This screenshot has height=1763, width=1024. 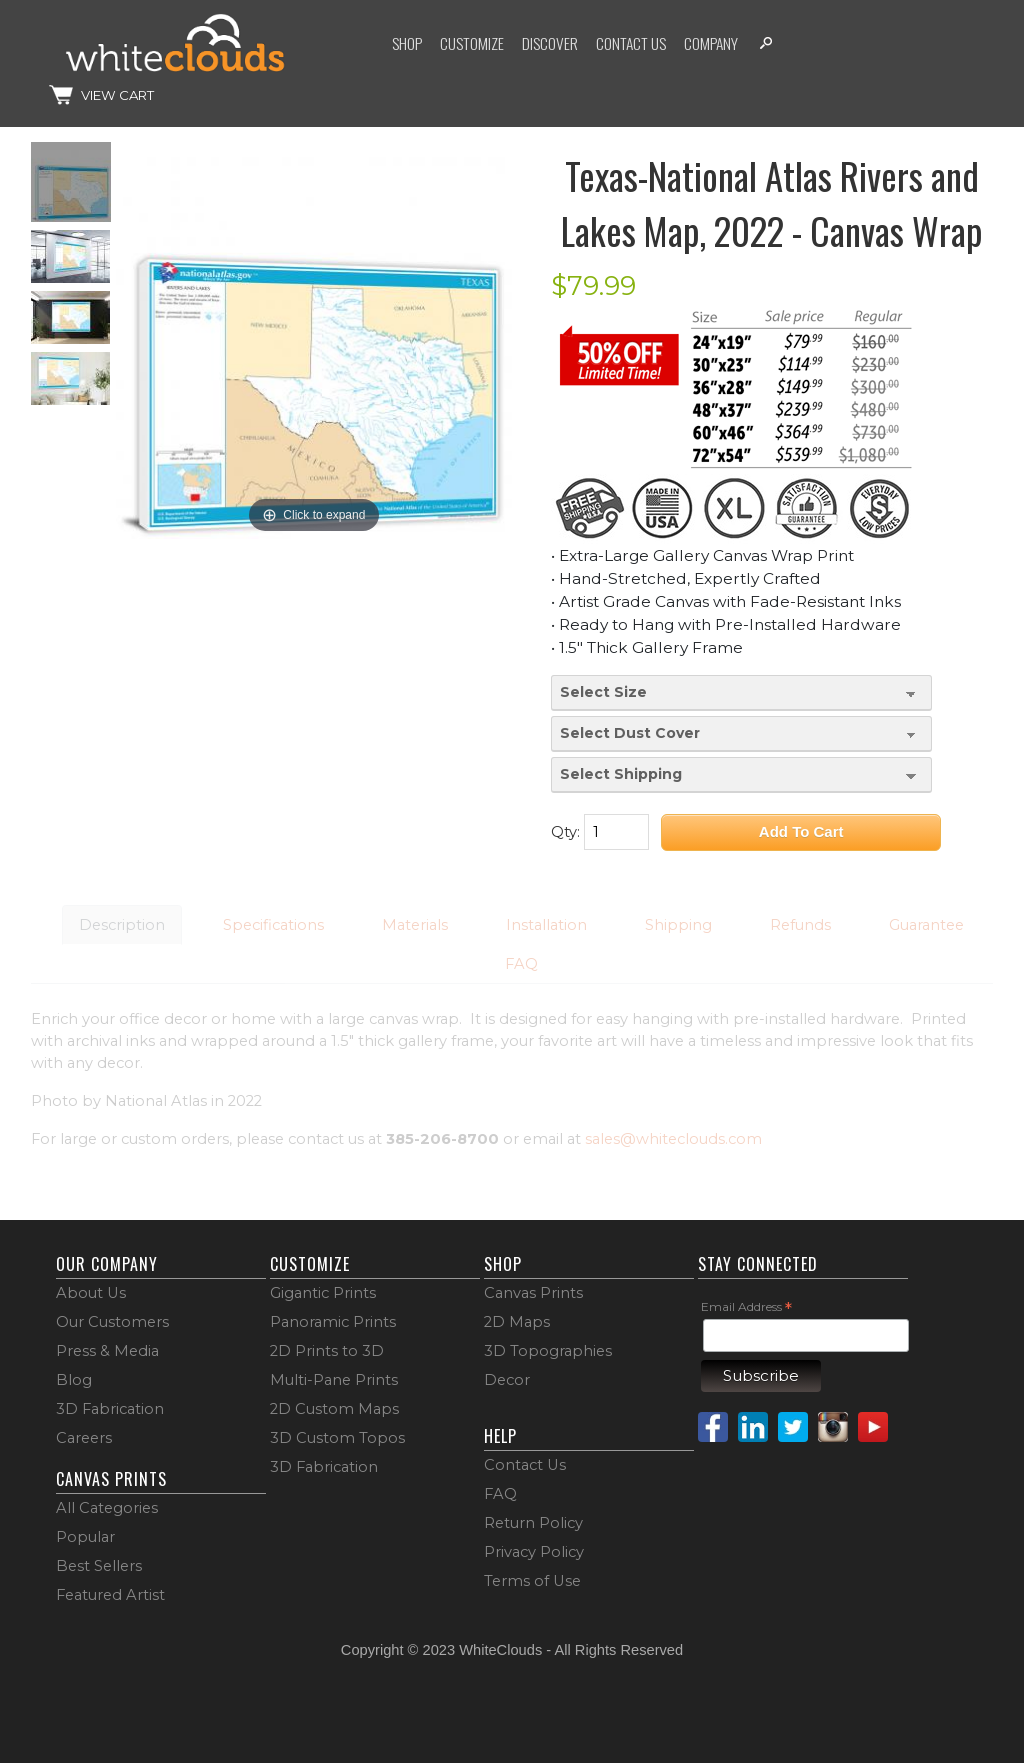 I want to click on 3D Custom Topos, so click(x=337, y=1438).